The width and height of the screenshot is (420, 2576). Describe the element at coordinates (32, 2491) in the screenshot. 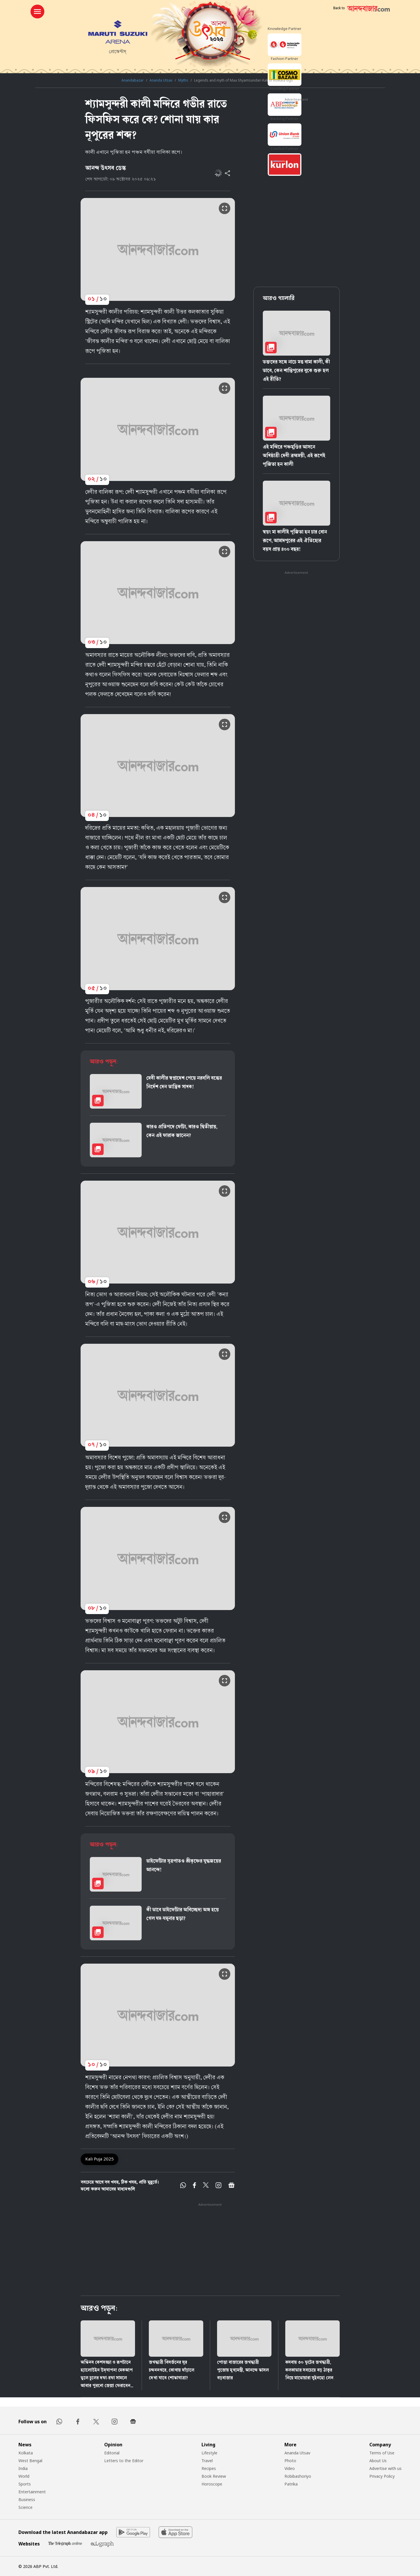

I see `Entertainment` at that location.